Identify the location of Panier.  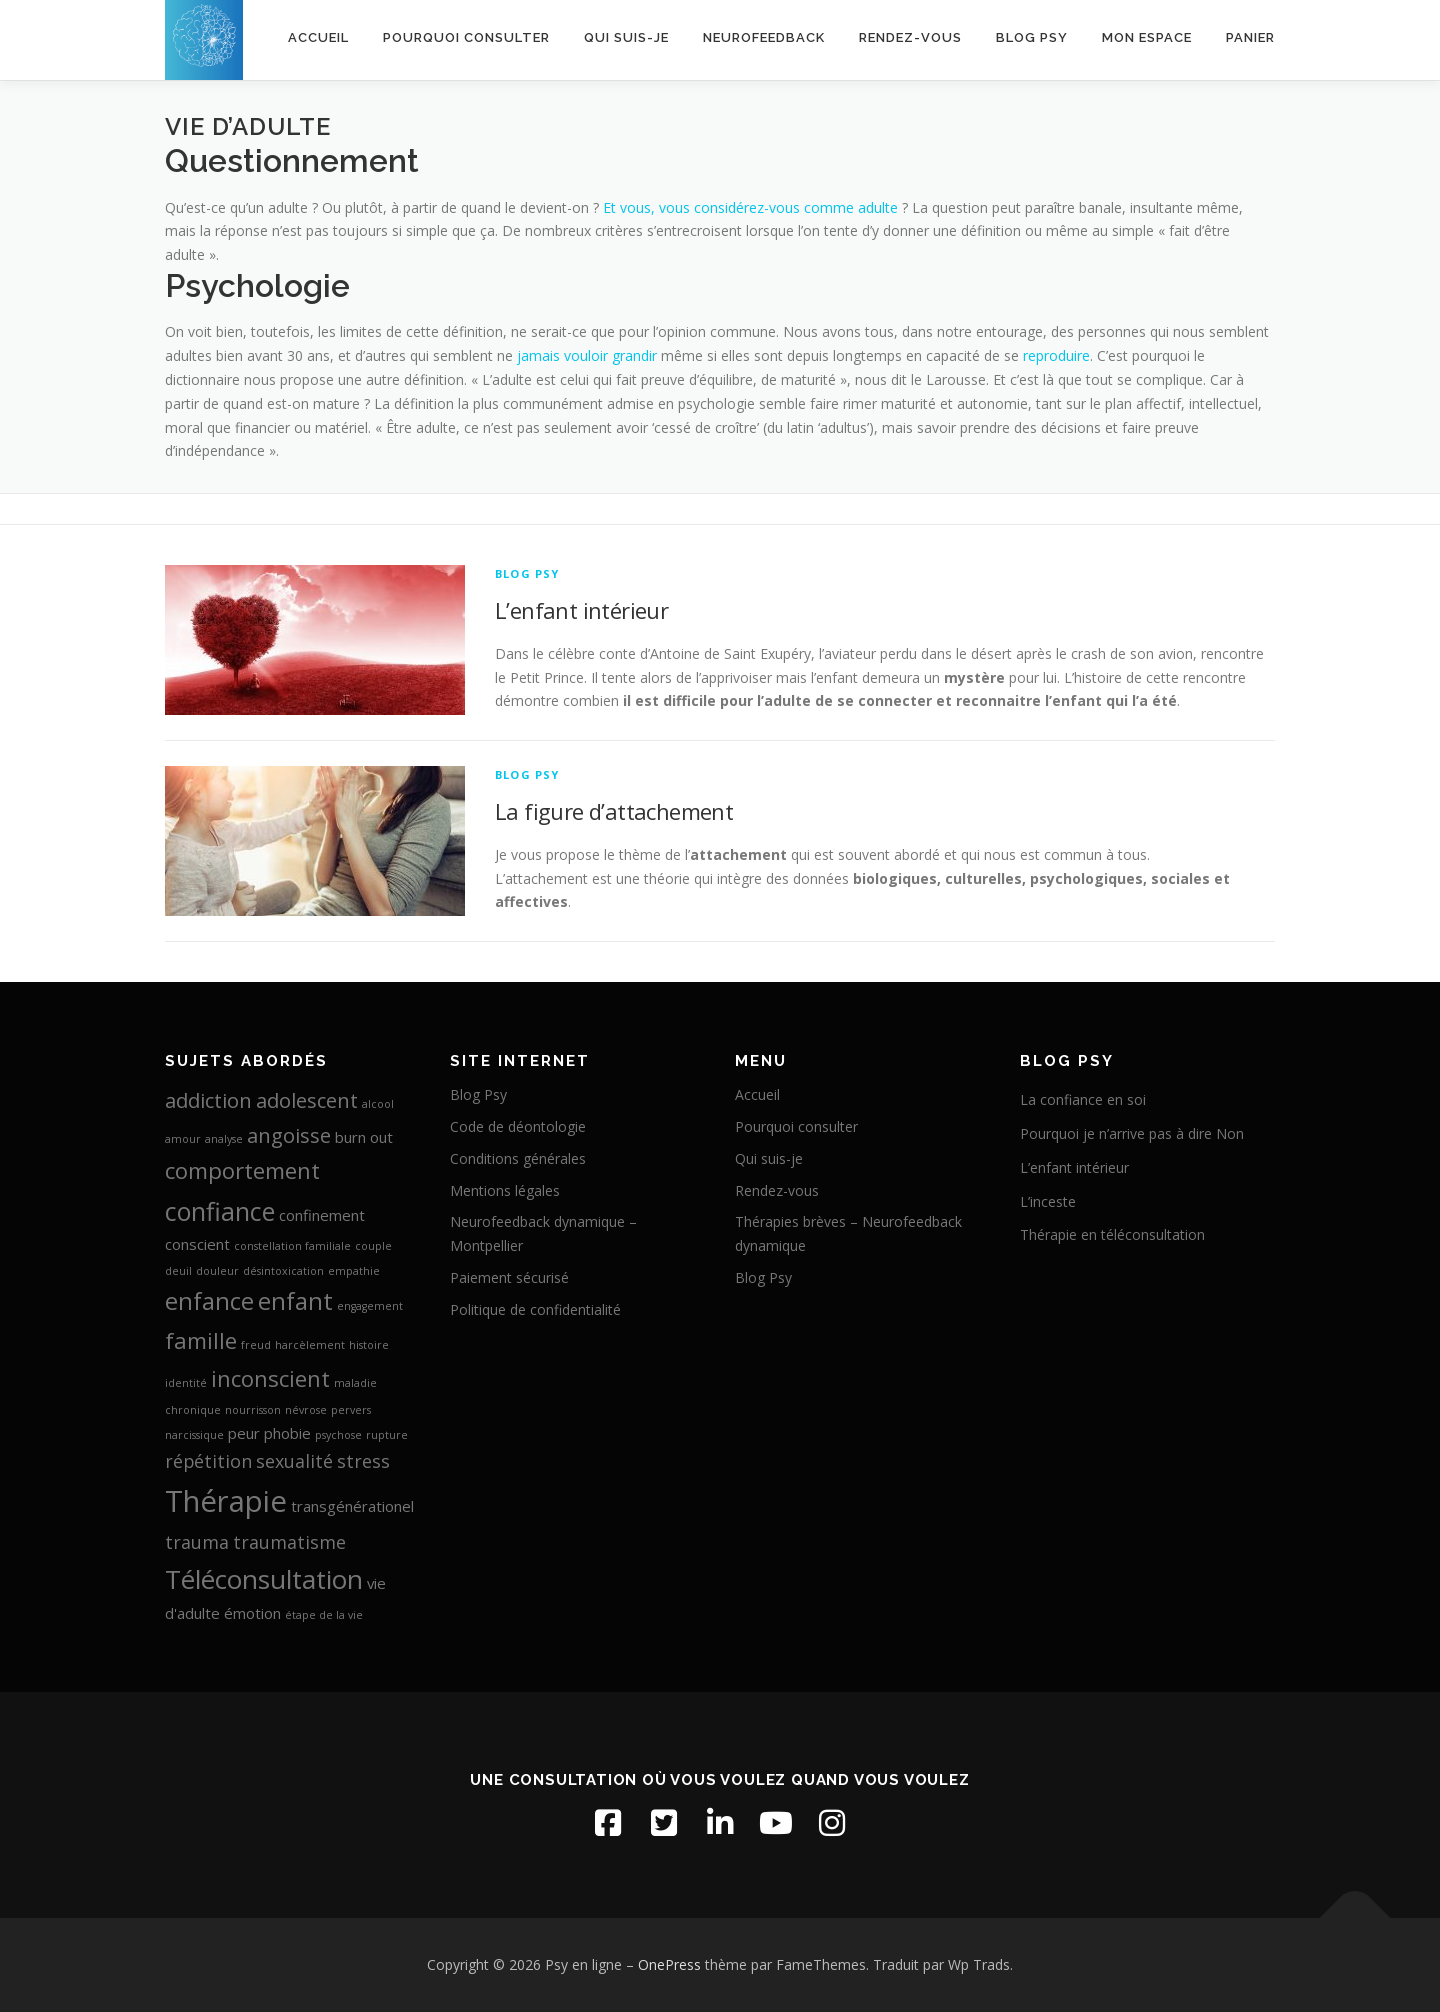
(1250, 37).